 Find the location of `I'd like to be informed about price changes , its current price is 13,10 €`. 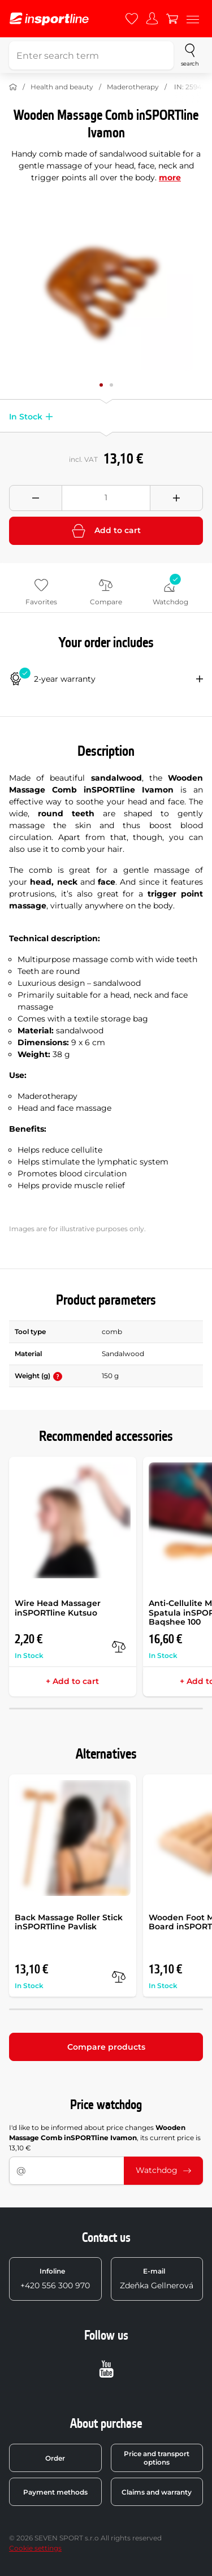

I'd like to be informed about price changes , its current price is 13,10 € is located at coordinates (105, 2137).